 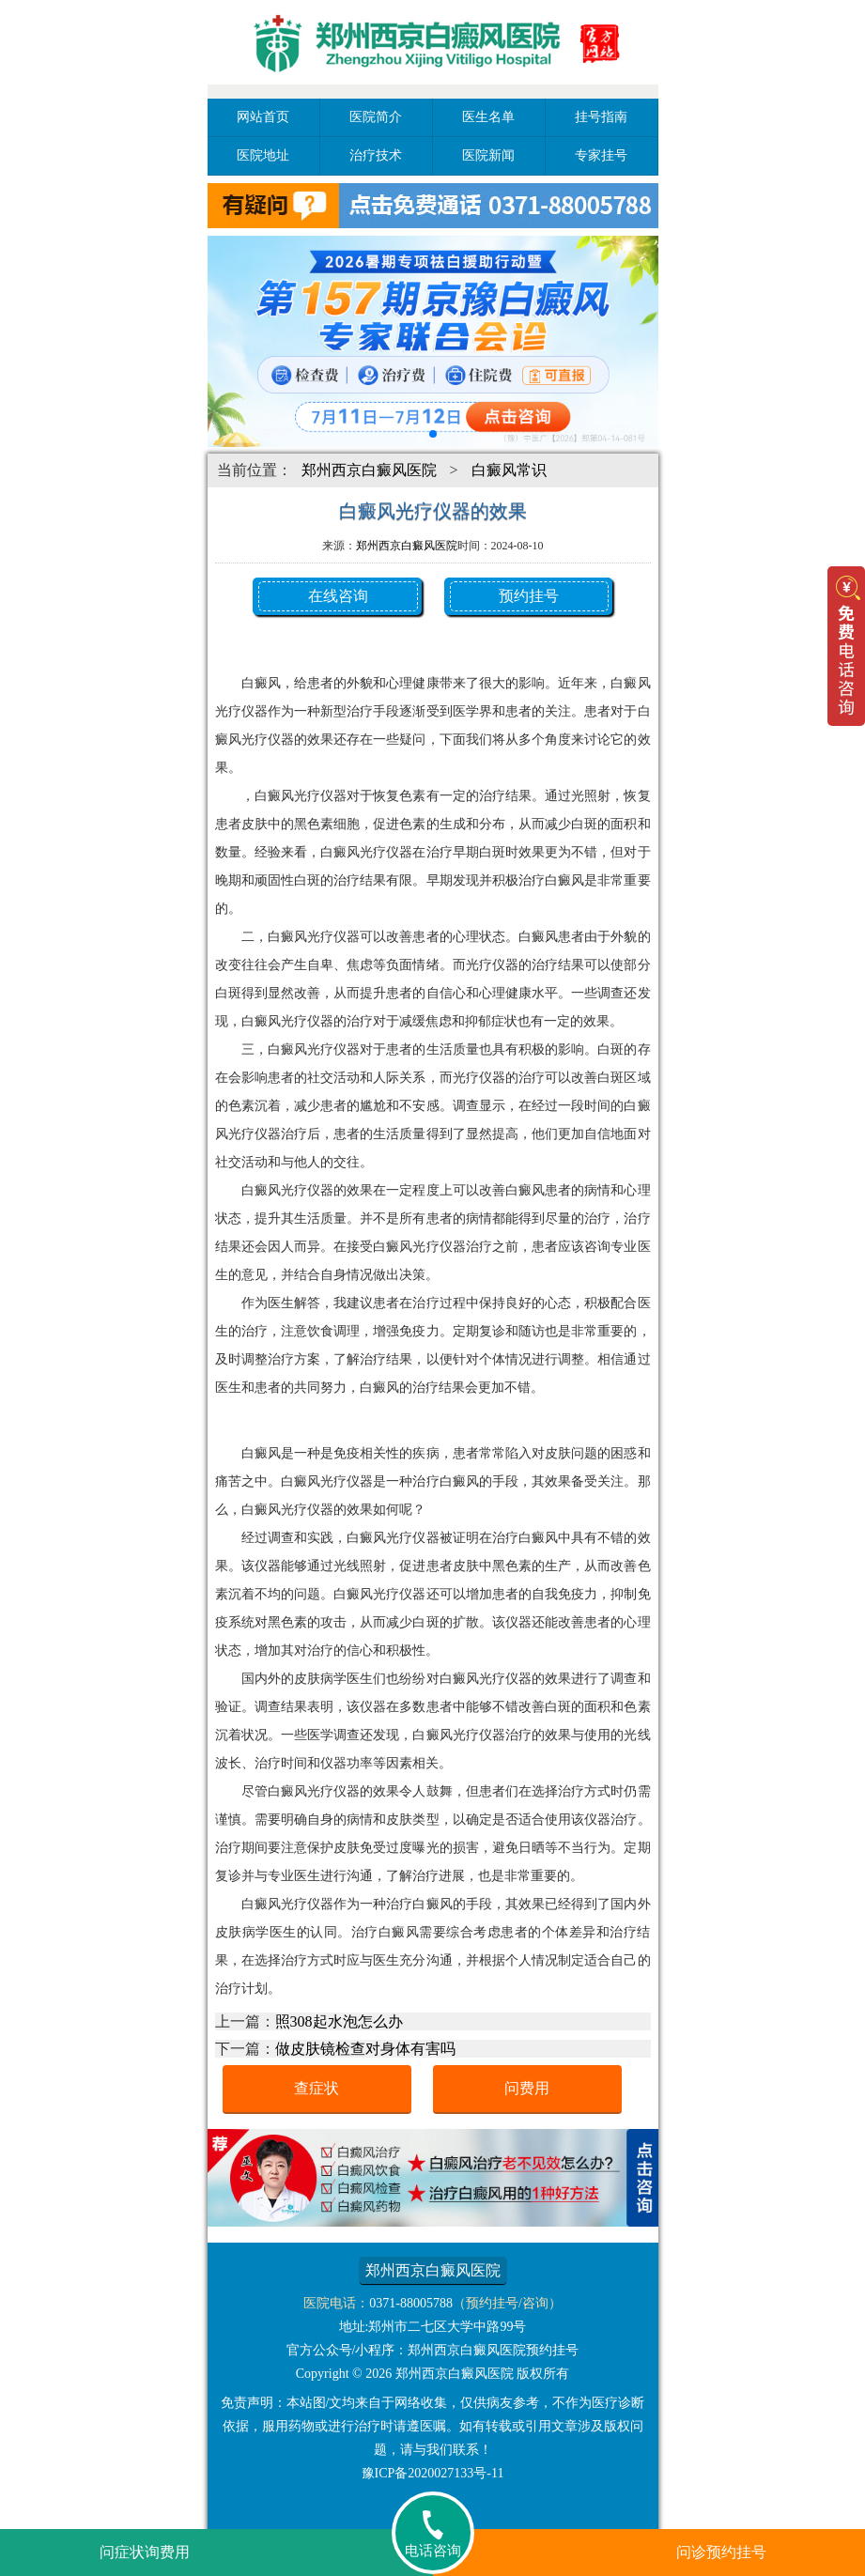 What do you see at coordinates (339, 2021) in the screenshot?
I see `照308起水泡怎么办` at bounding box center [339, 2021].